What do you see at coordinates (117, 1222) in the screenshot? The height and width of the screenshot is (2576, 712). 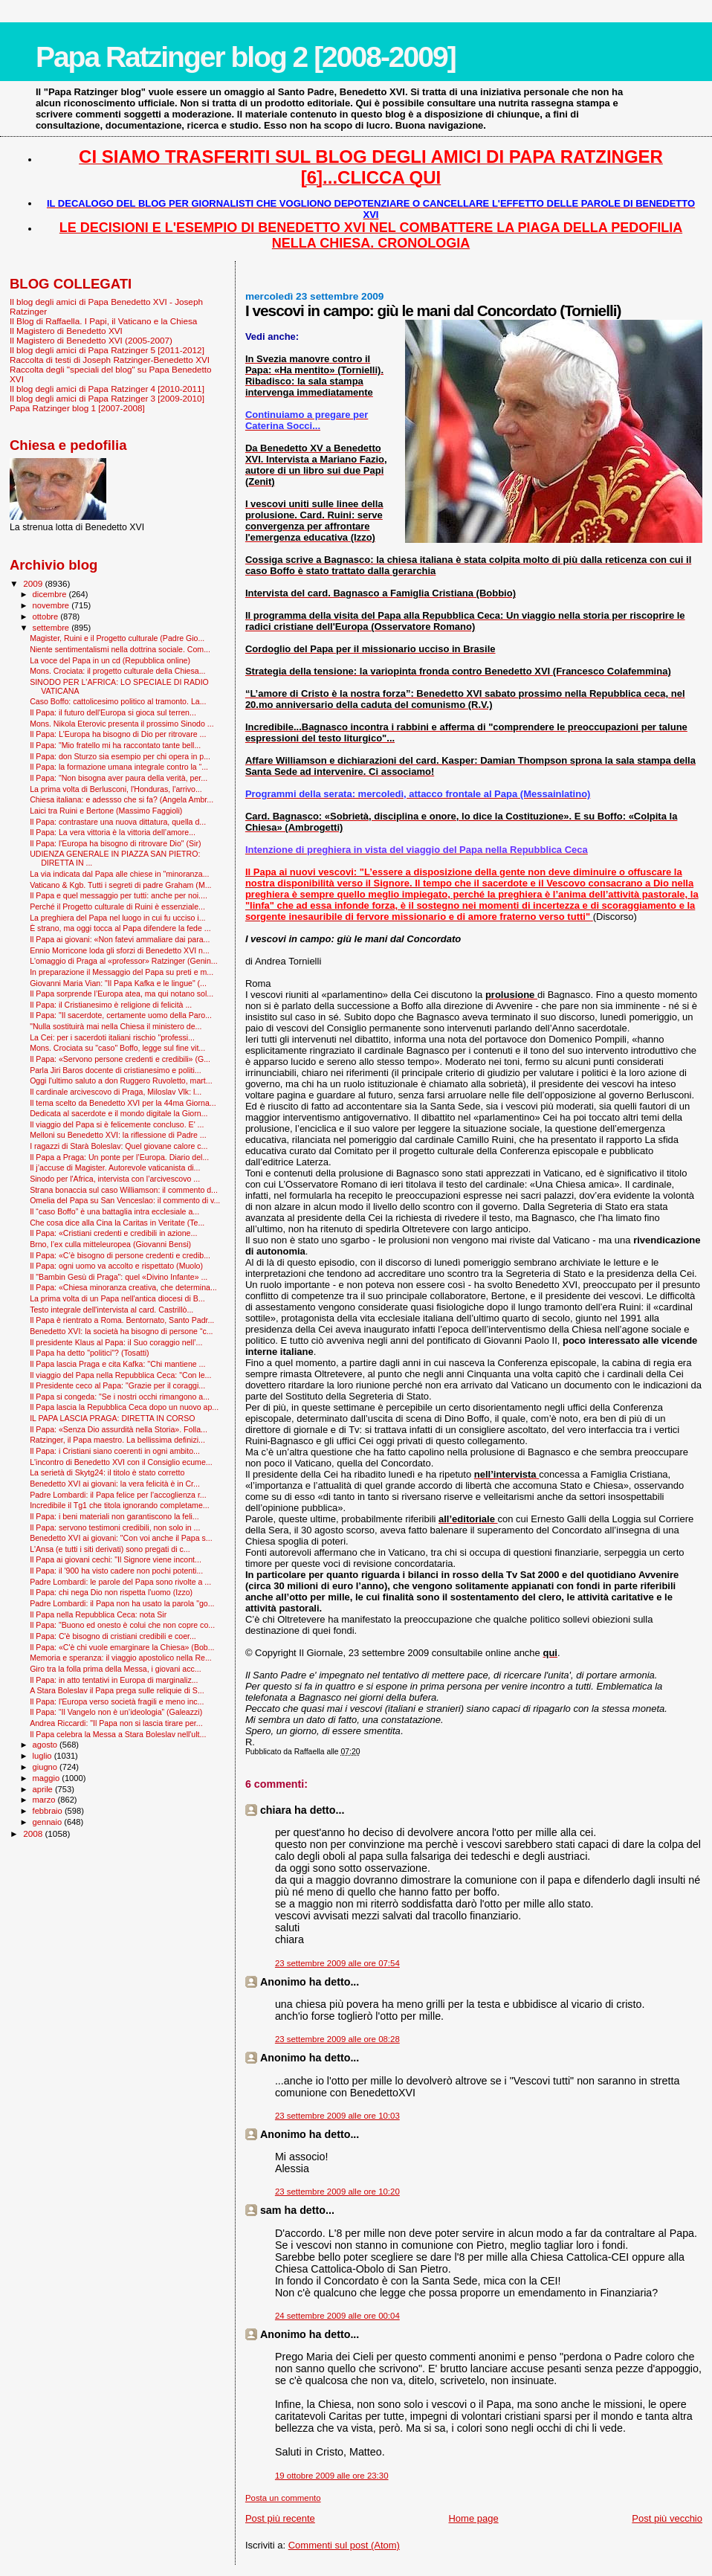 I see `Che cosa dice alla Cina la Caritas in Veritate (Te...` at bounding box center [117, 1222].